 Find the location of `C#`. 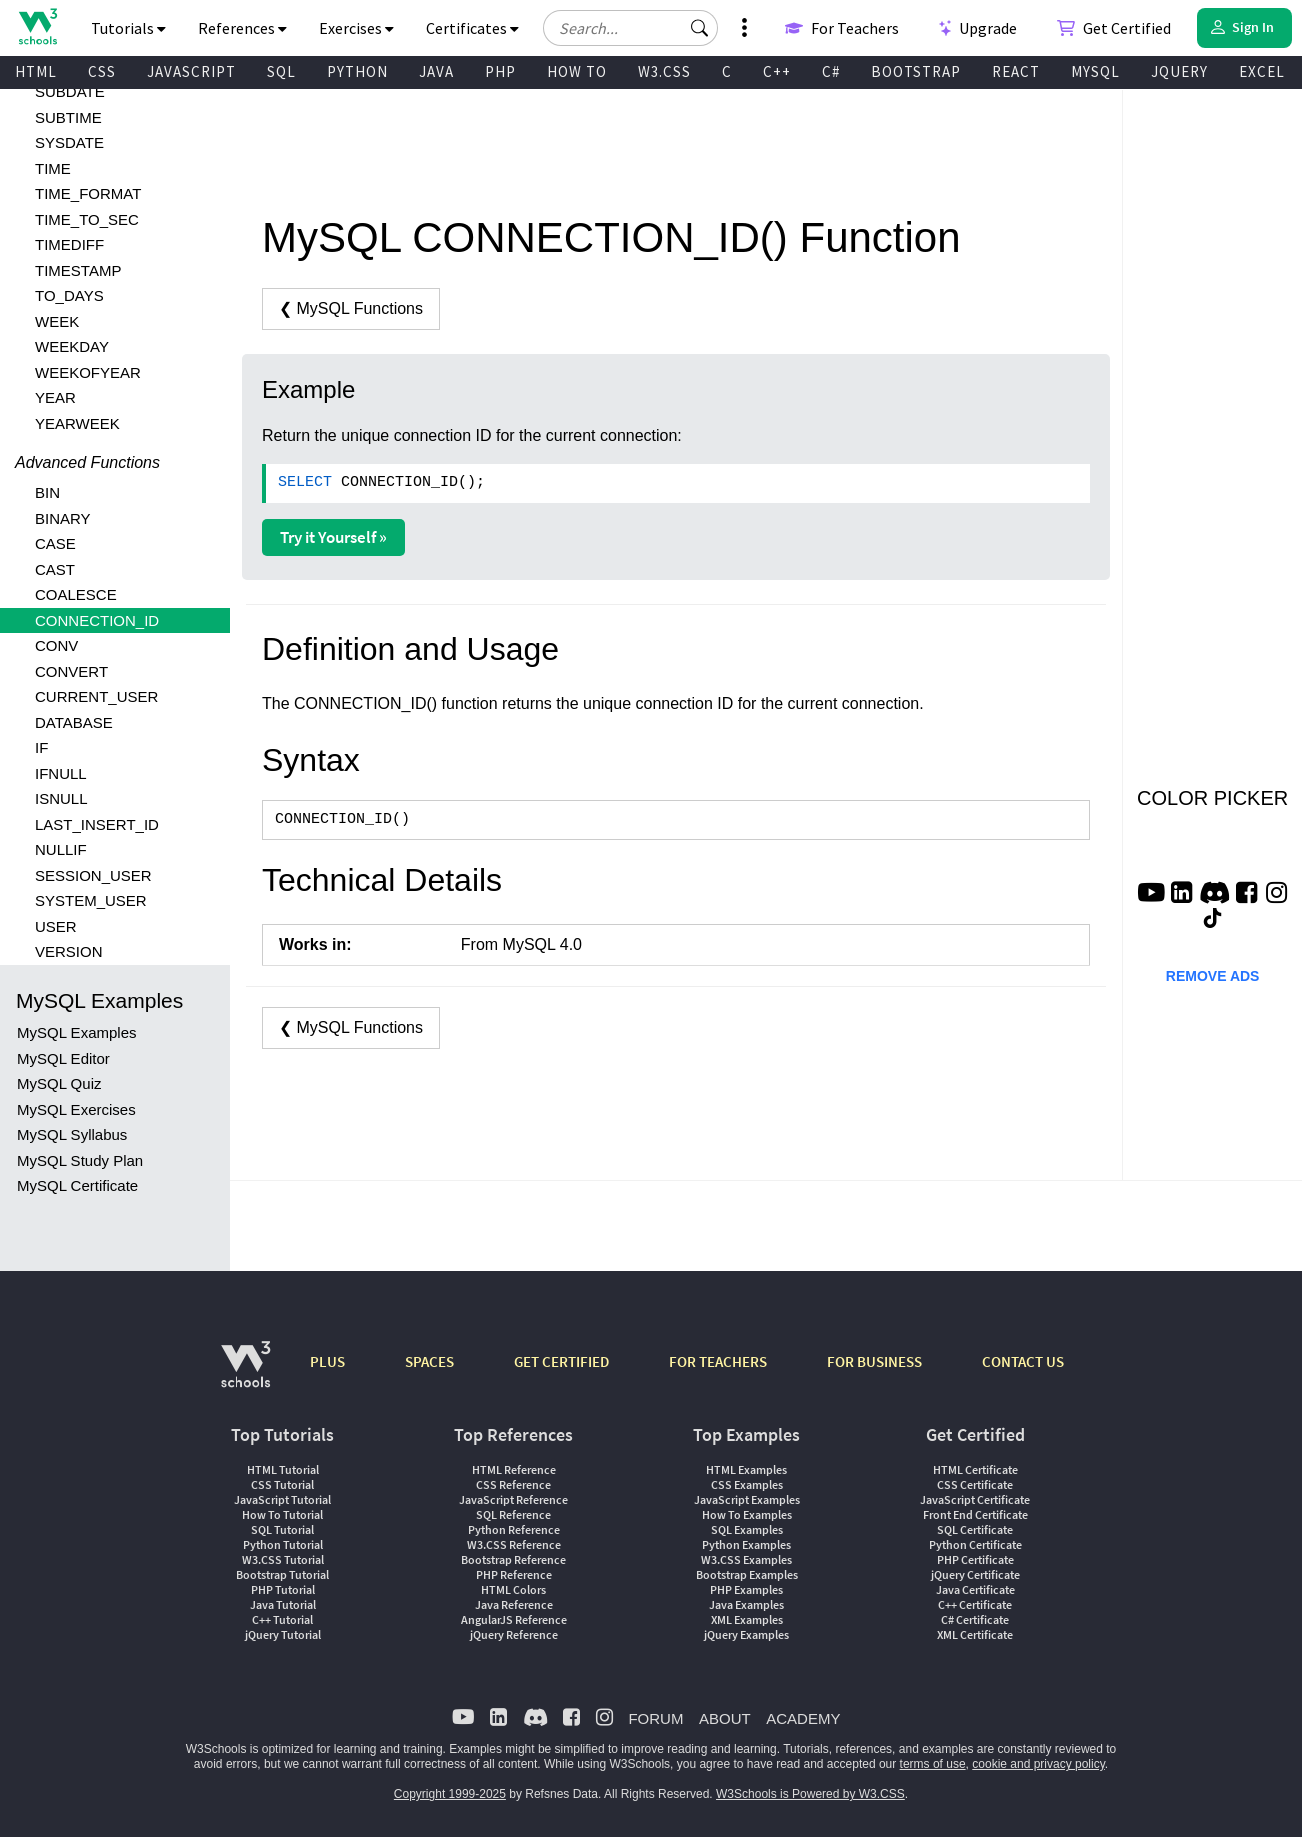

C# is located at coordinates (831, 71).